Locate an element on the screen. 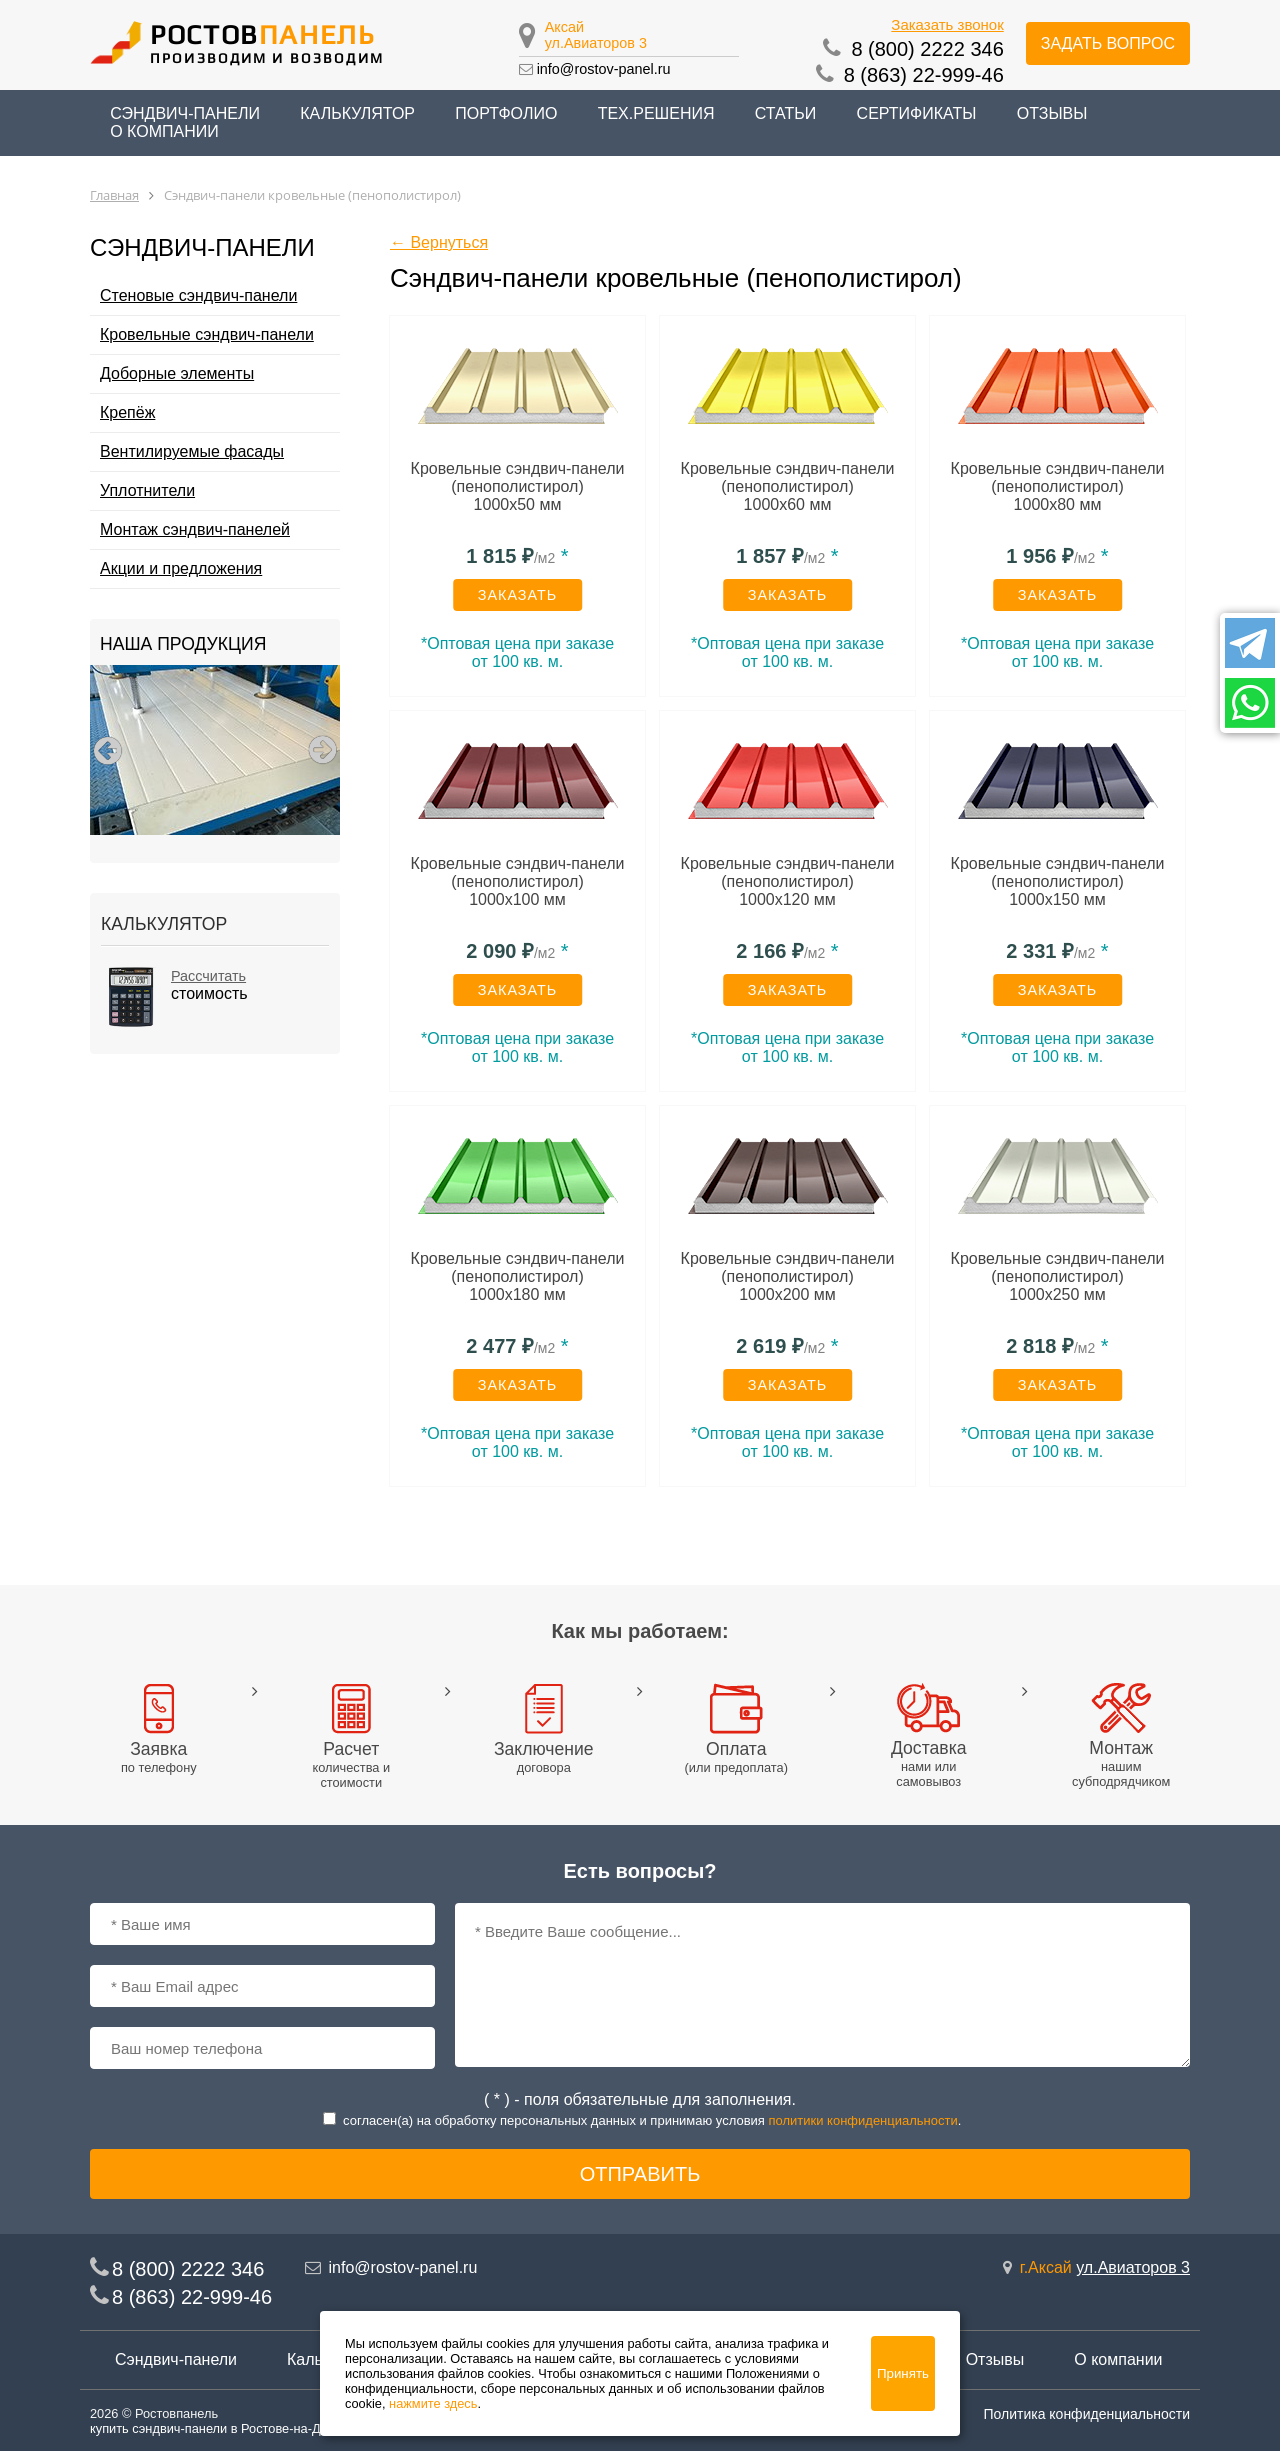  Принять is located at coordinates (903, 2373).